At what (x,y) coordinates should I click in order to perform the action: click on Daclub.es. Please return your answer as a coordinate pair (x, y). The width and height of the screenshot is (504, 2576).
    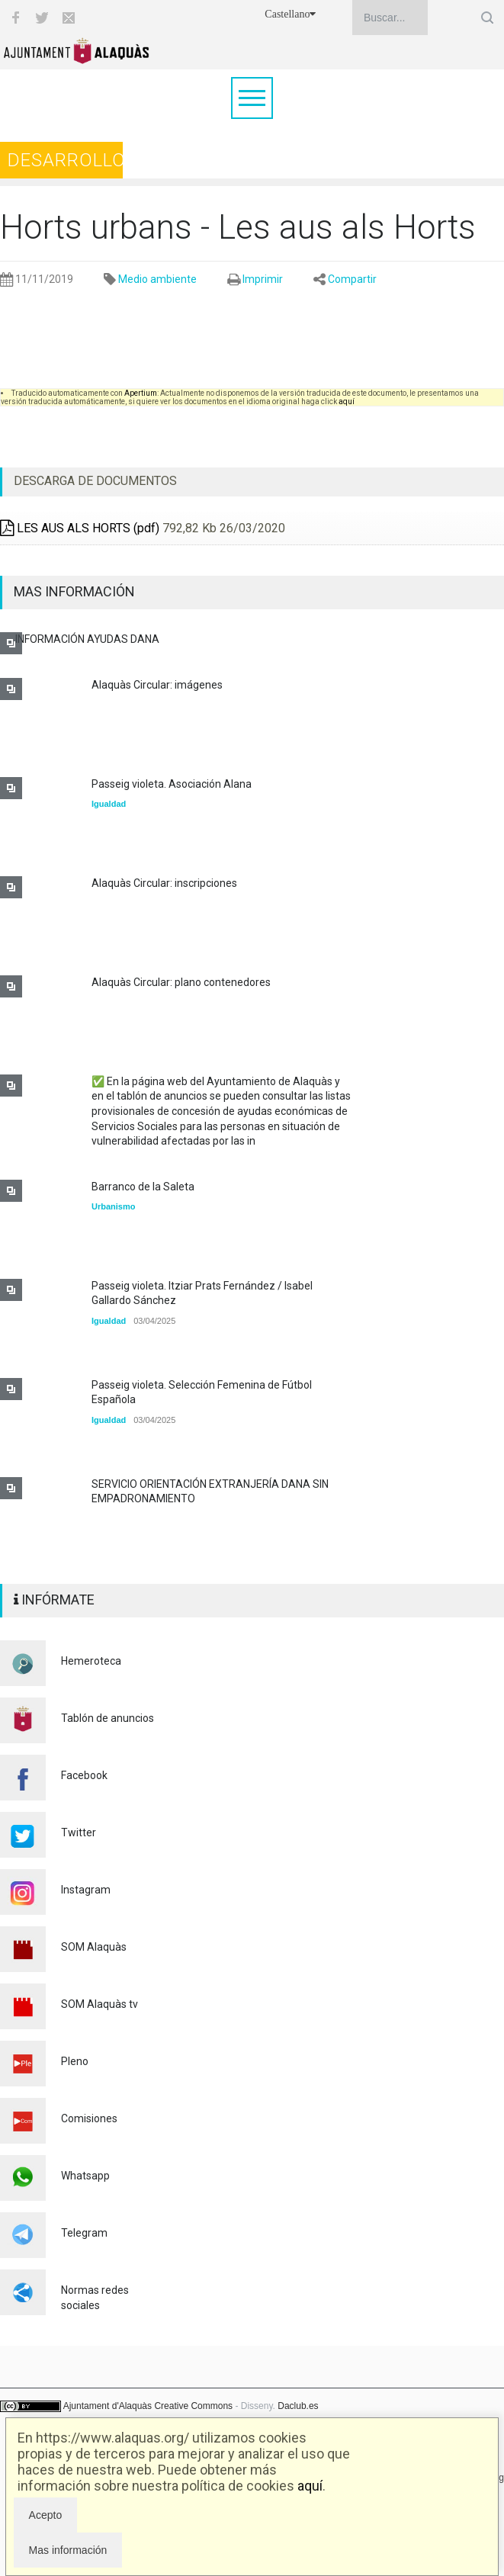
    Looking at the image, I should click on (298, 2406).